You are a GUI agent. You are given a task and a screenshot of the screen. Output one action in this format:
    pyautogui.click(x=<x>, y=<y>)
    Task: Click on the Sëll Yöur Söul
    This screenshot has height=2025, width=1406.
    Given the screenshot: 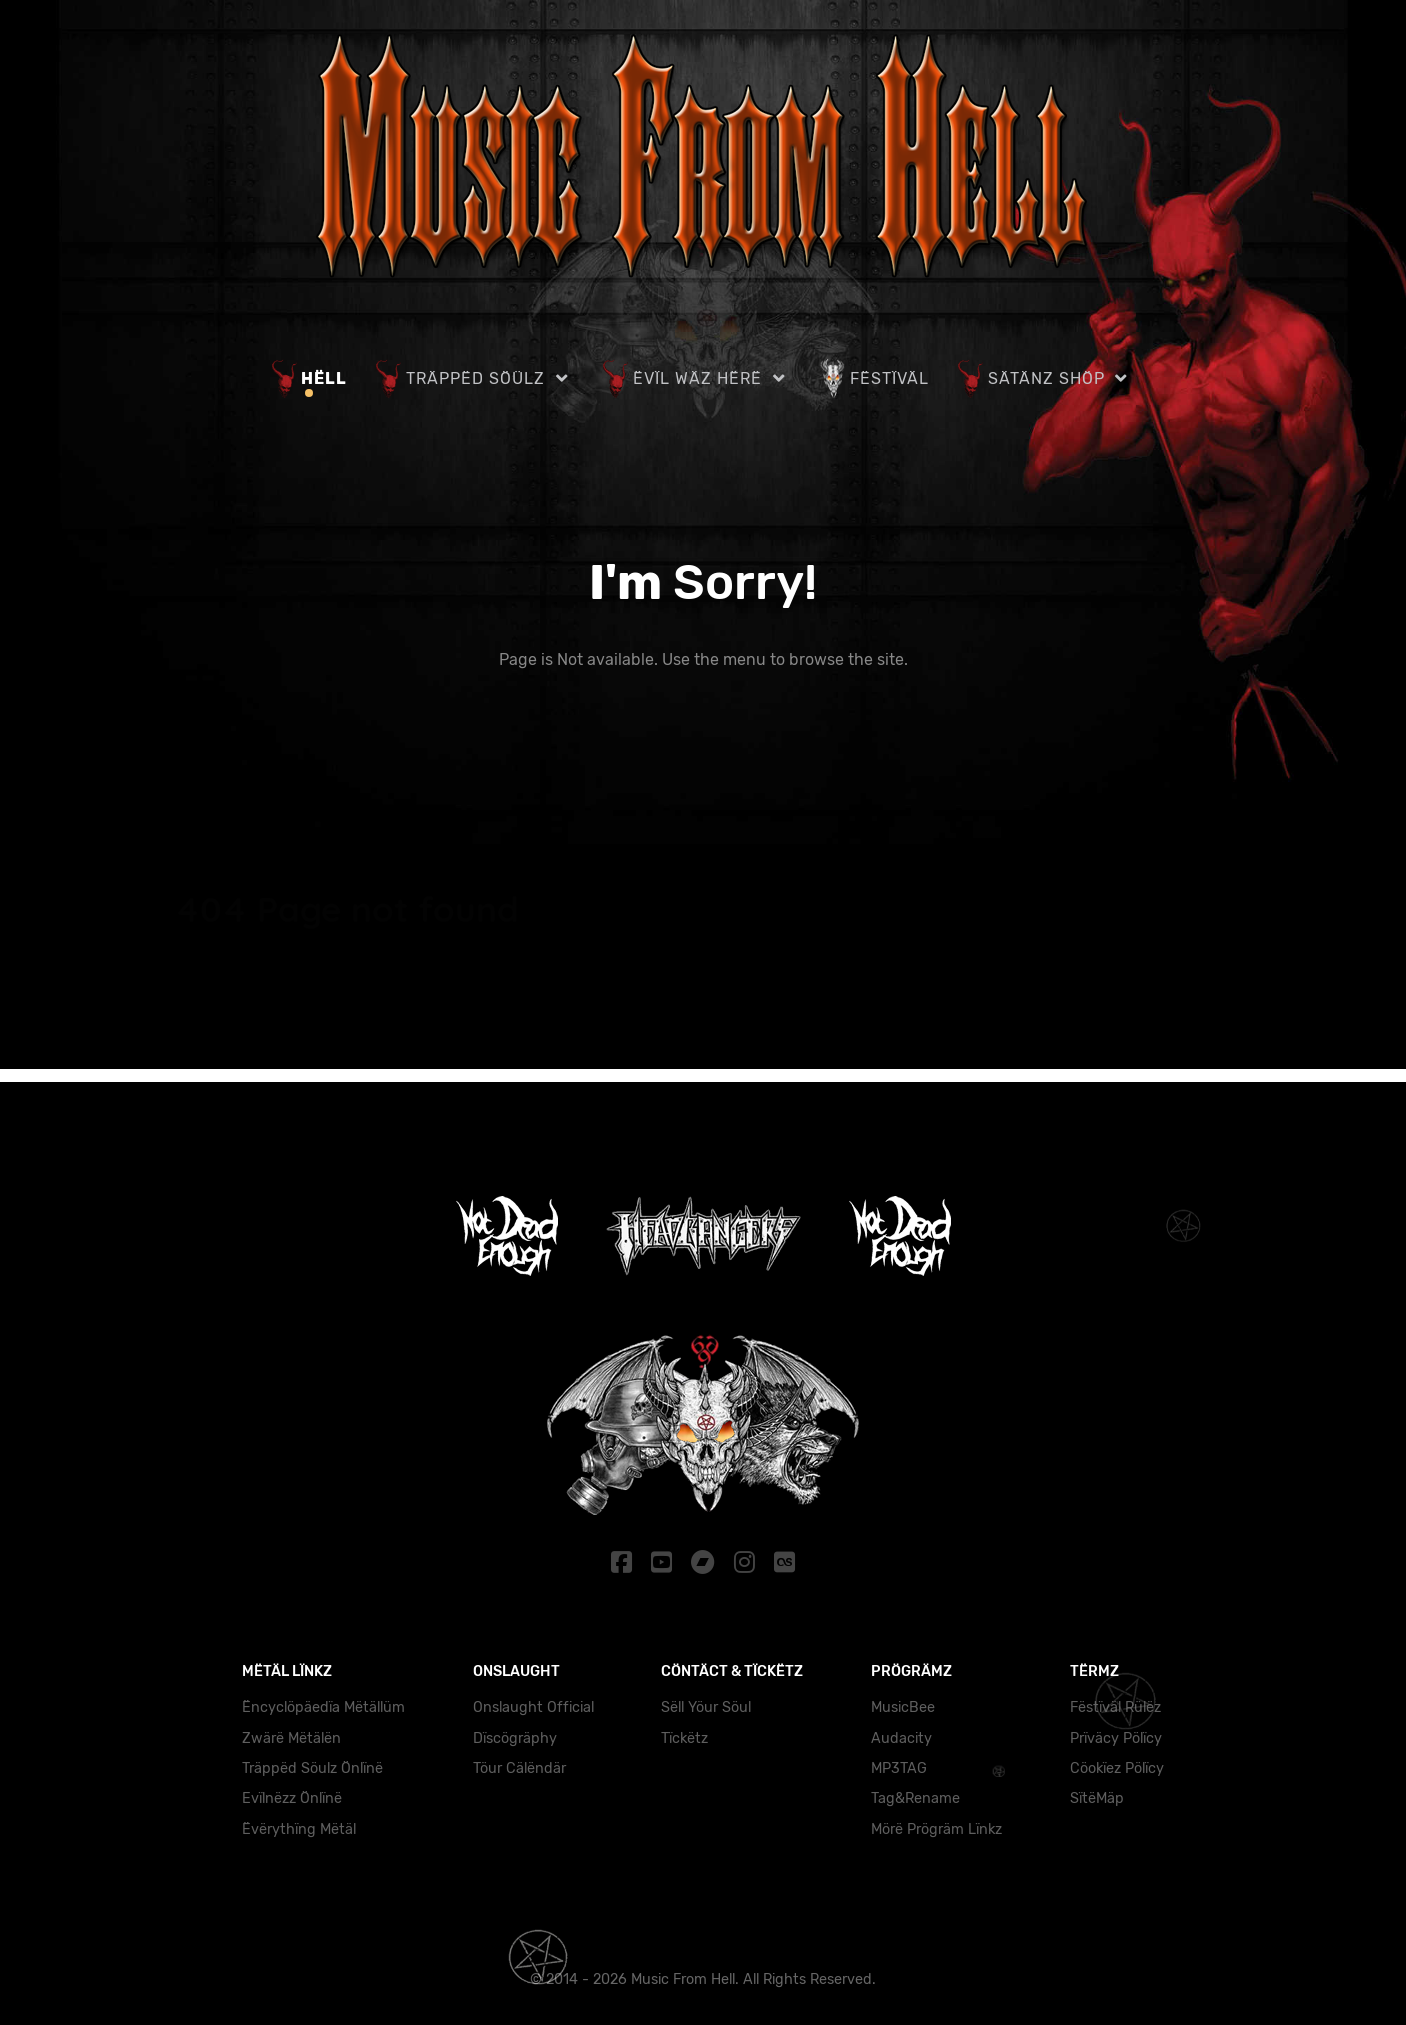 What is the action you would take?
    pyautogui.click(x=706, y=1707)
    